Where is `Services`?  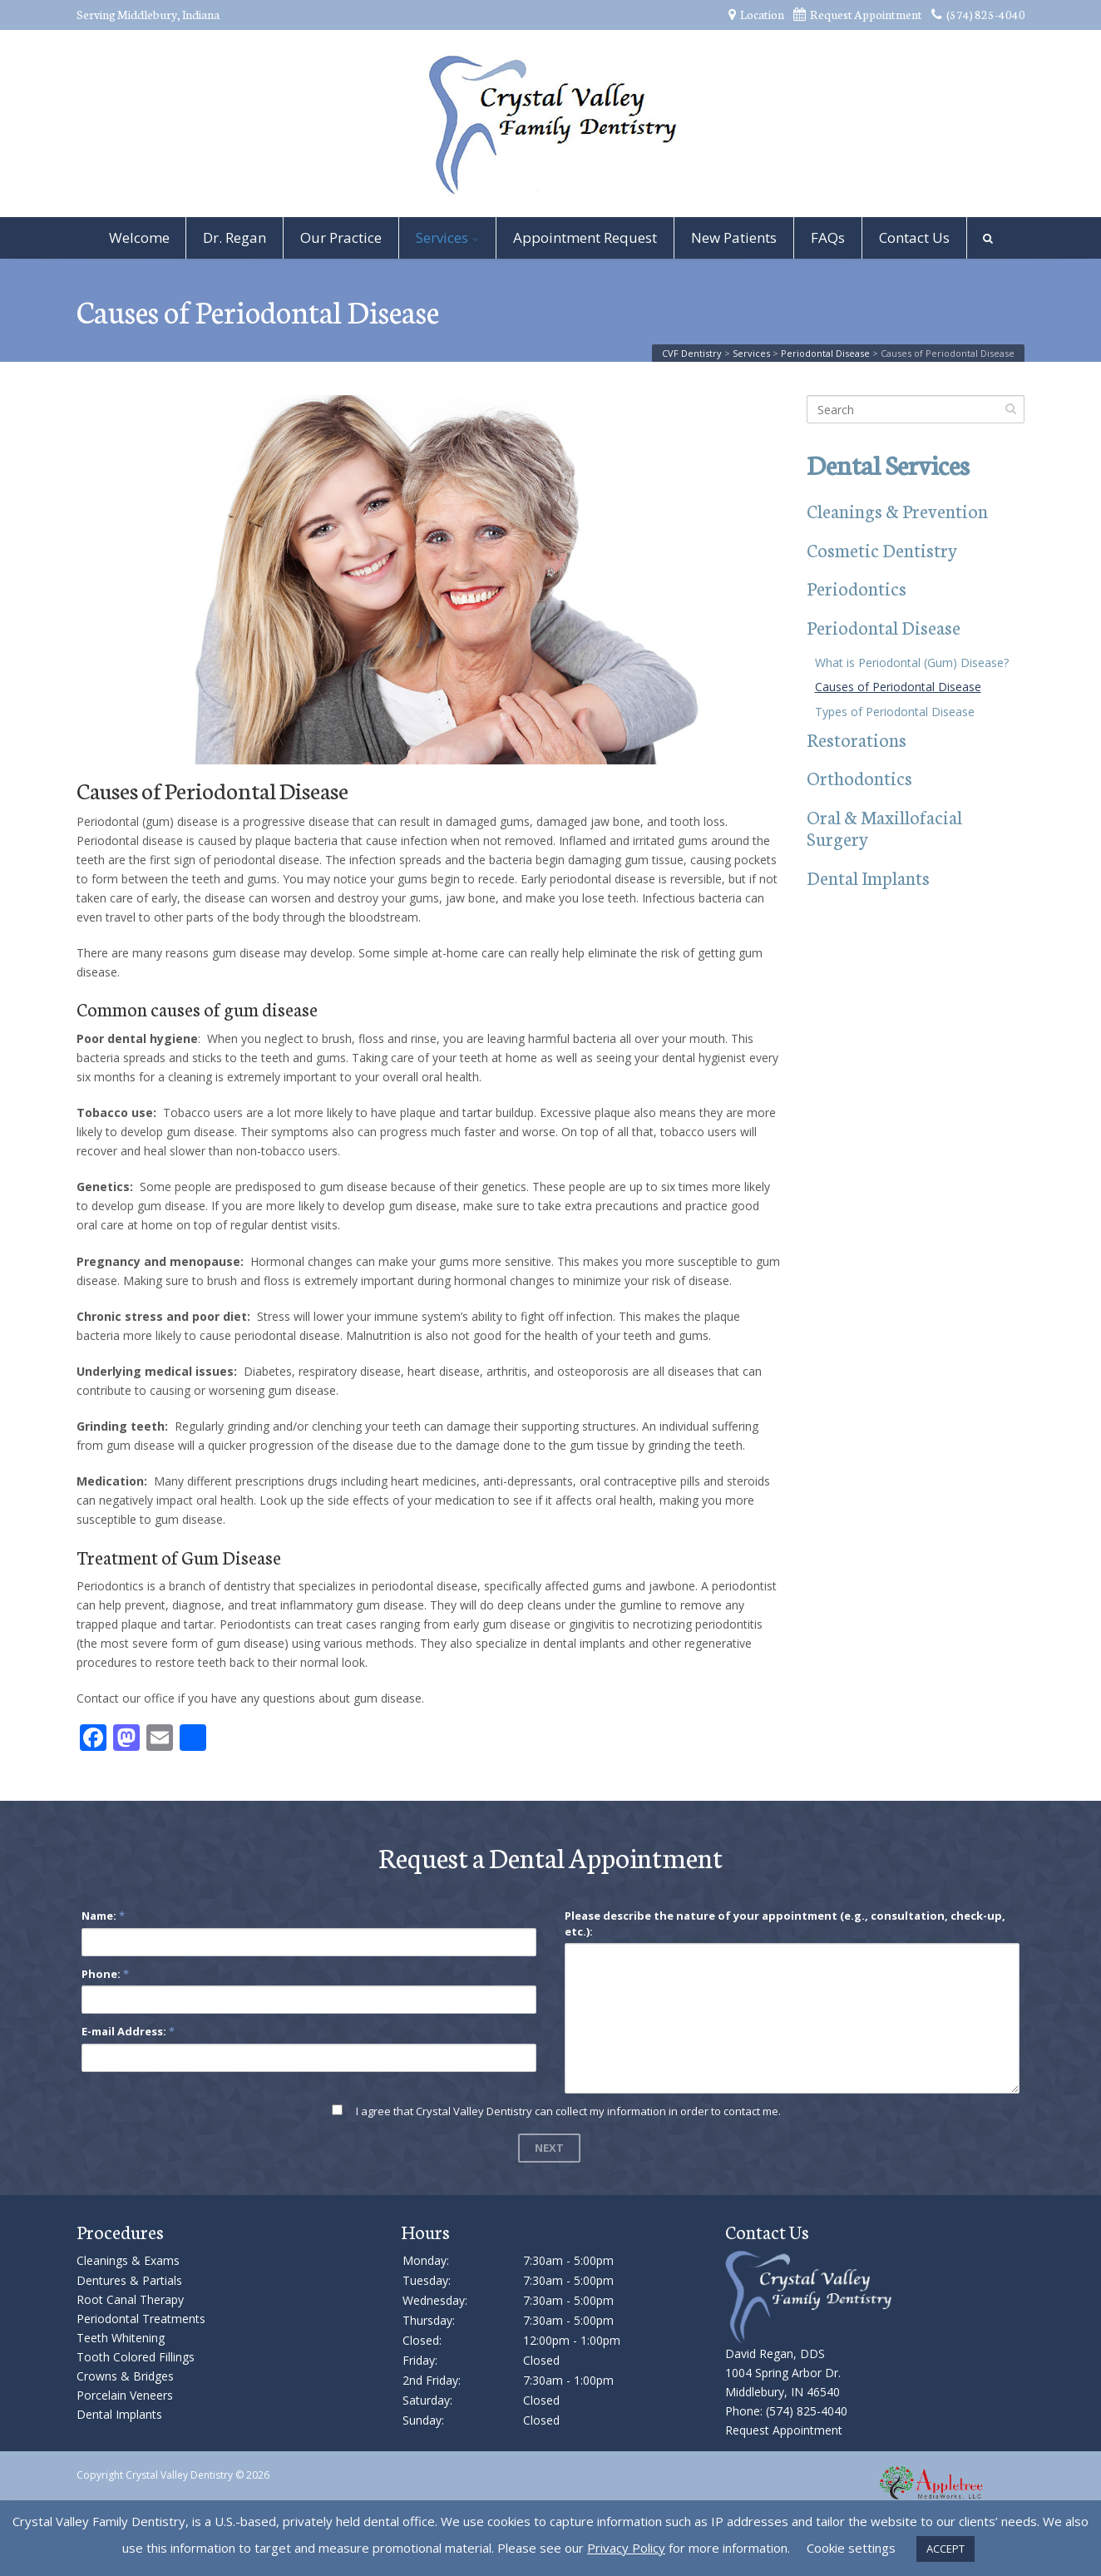 Services is located at coordinates (442, 237).